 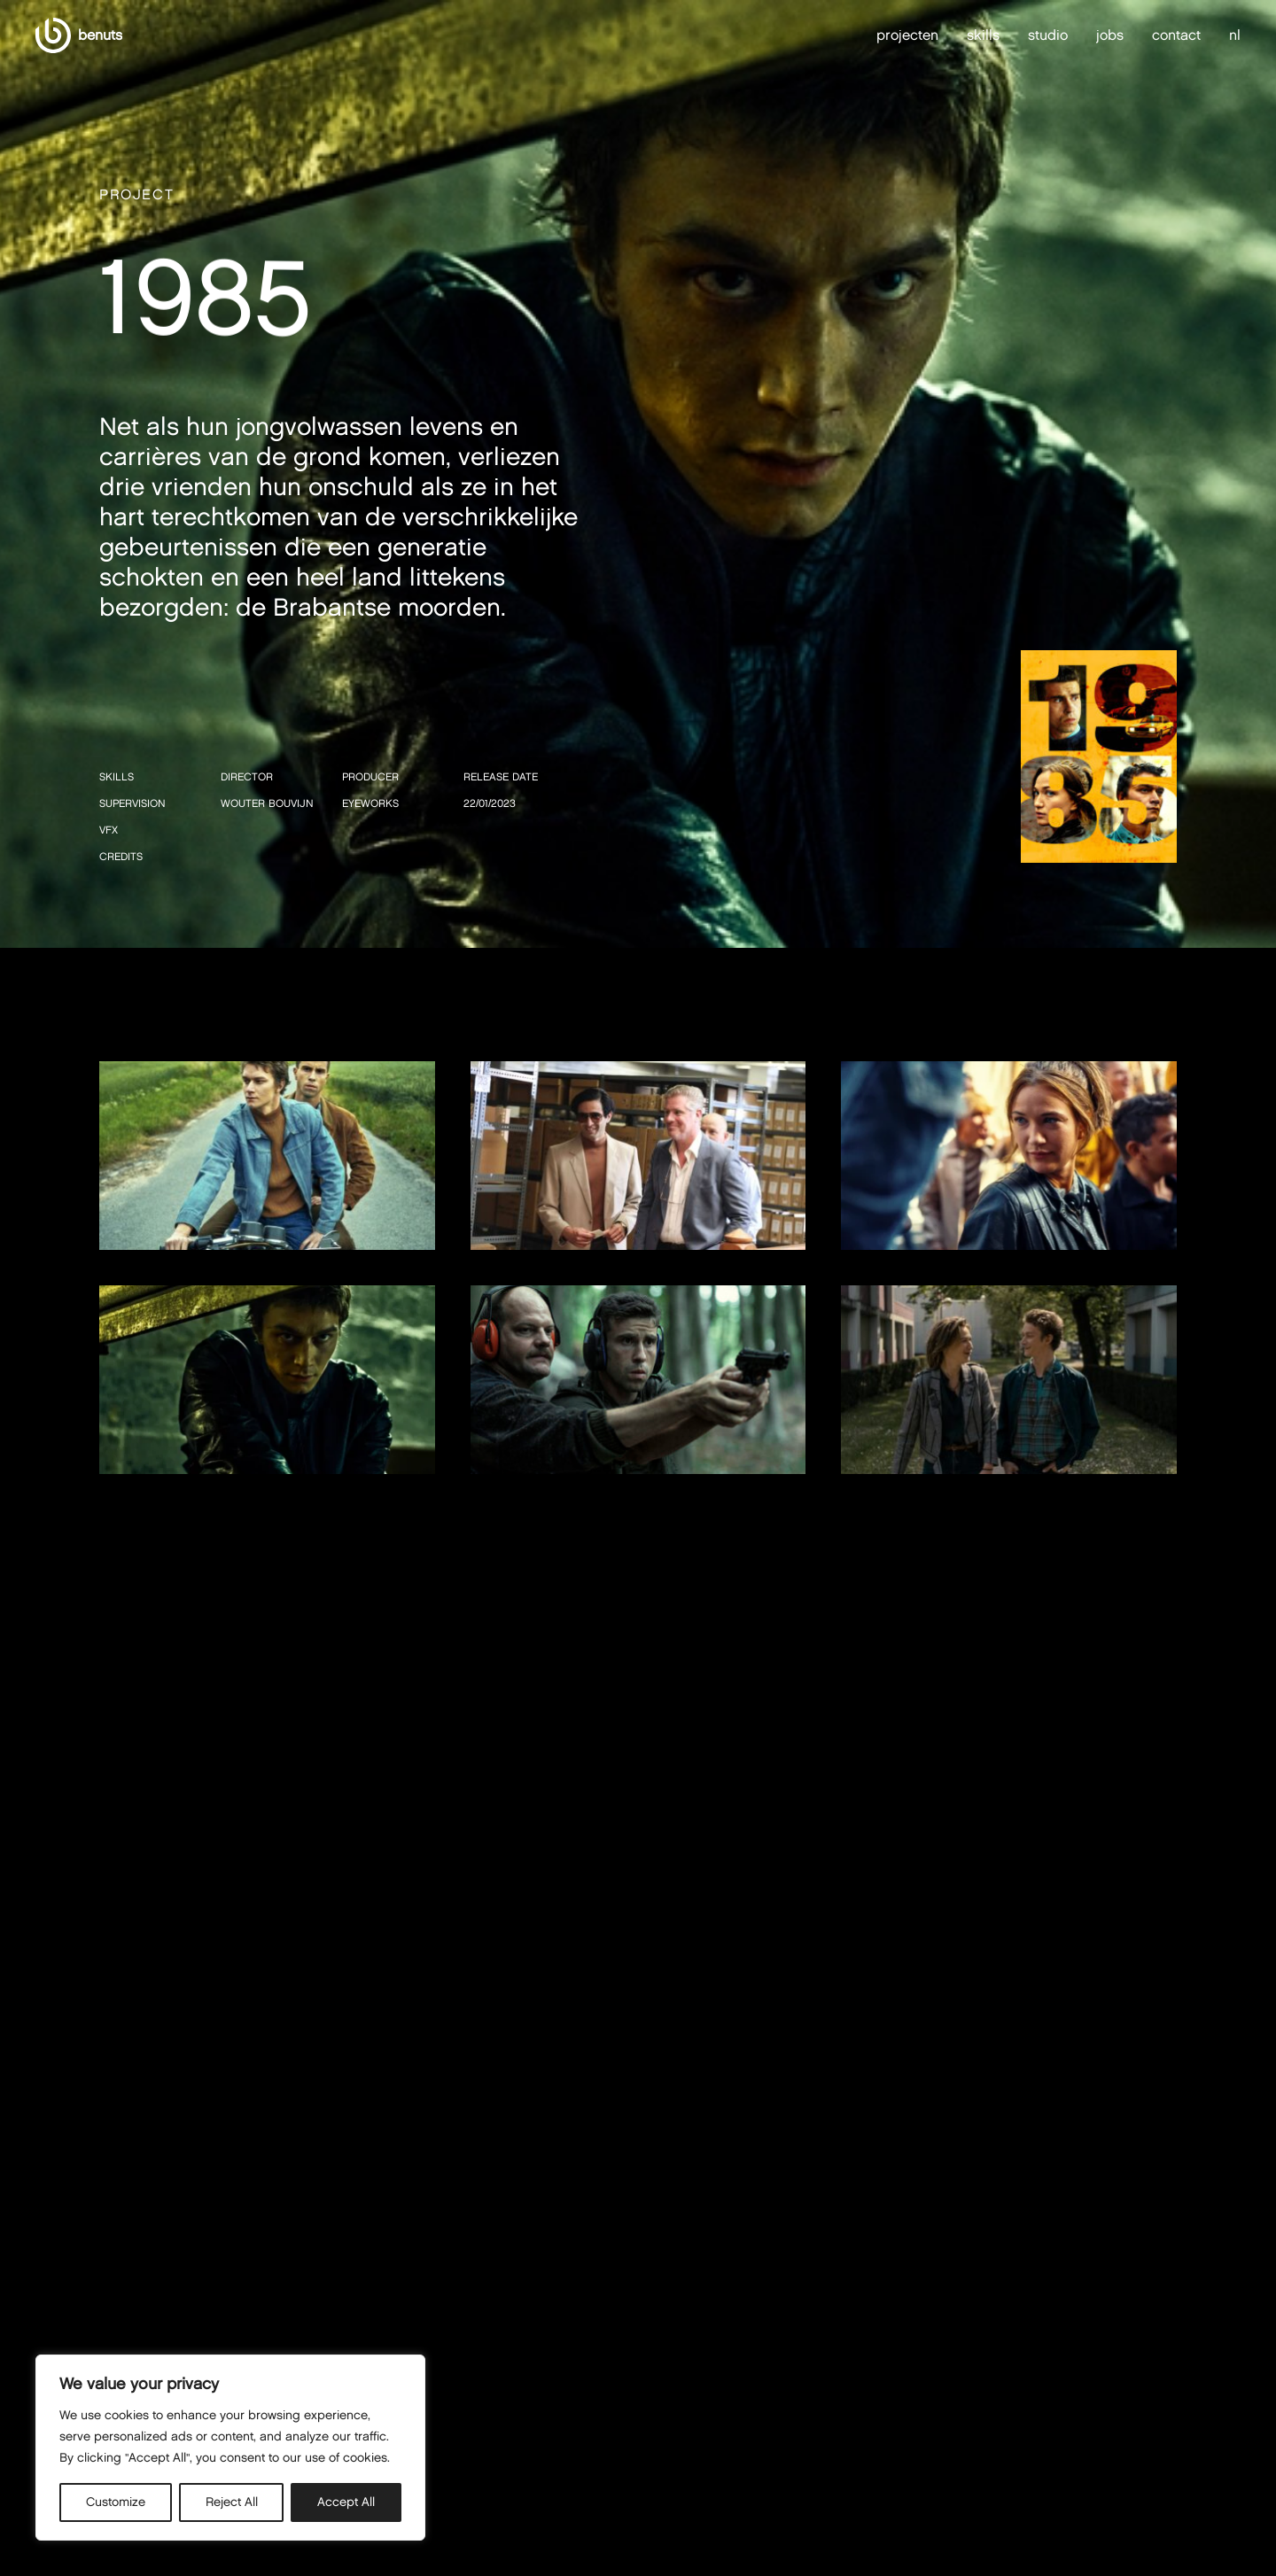 I want to click on nl, so click(x=1235, y=35).